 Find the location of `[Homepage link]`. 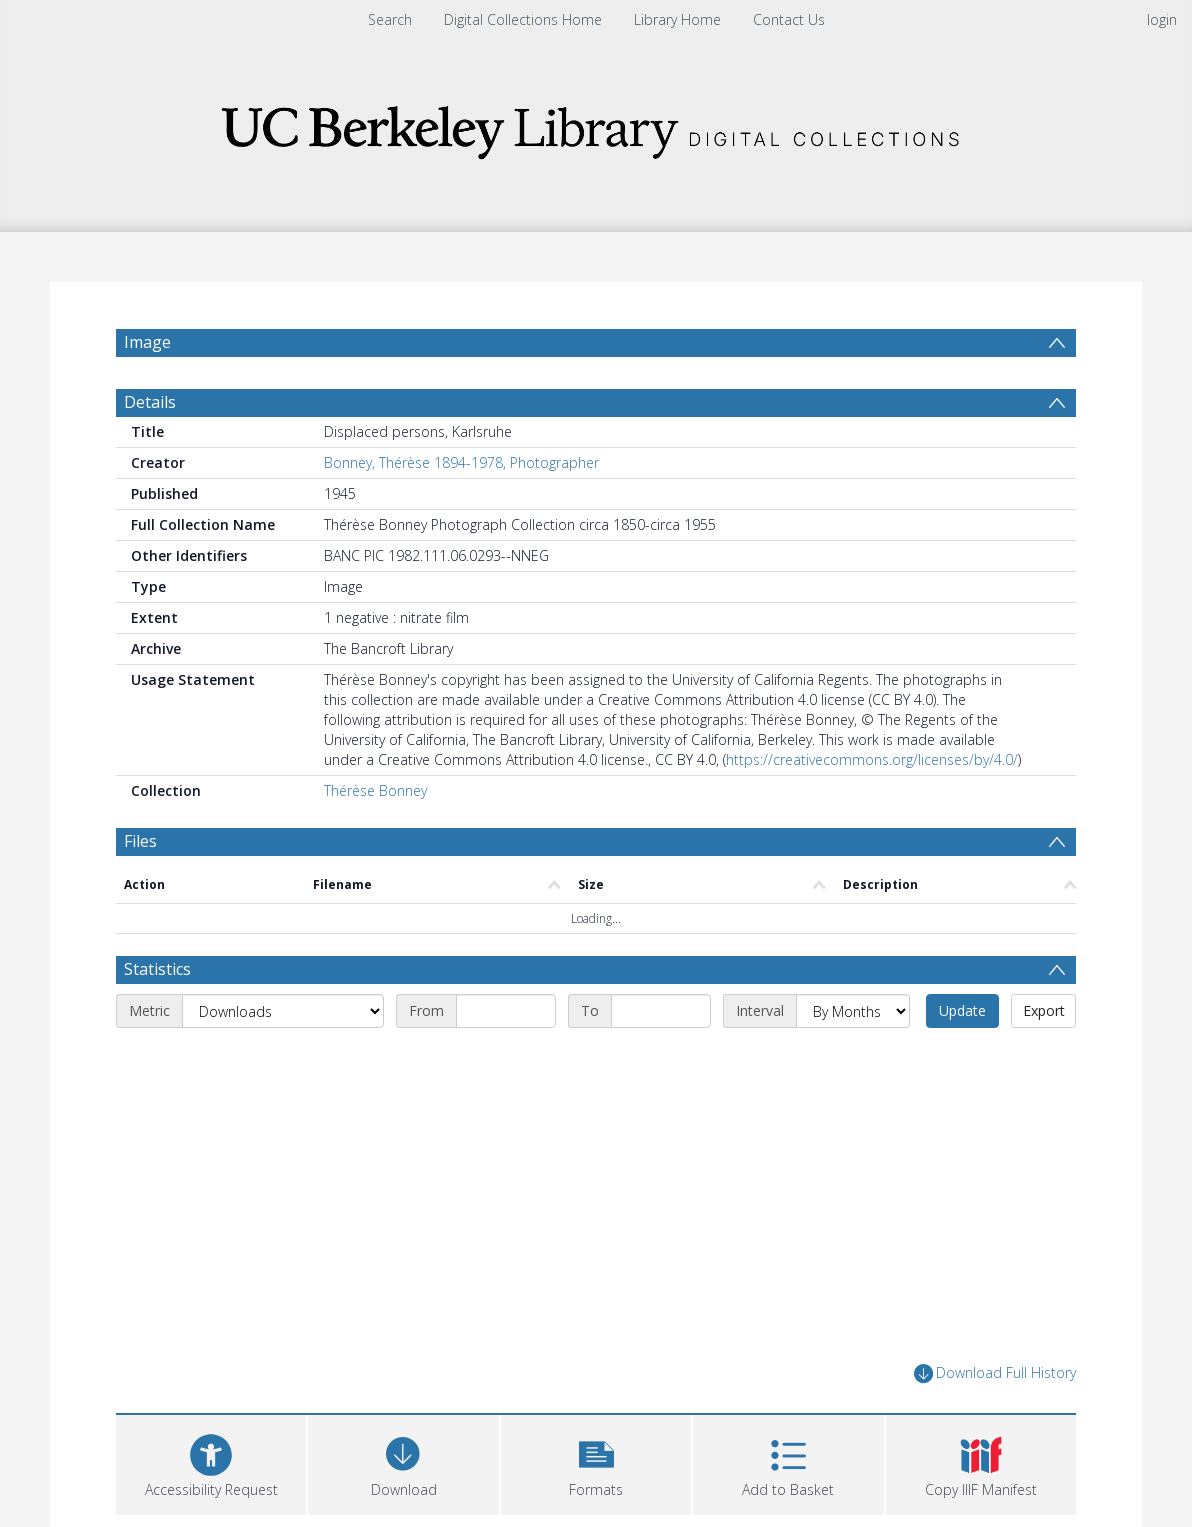

[Homepage link] is located at coordinates (596, 126).